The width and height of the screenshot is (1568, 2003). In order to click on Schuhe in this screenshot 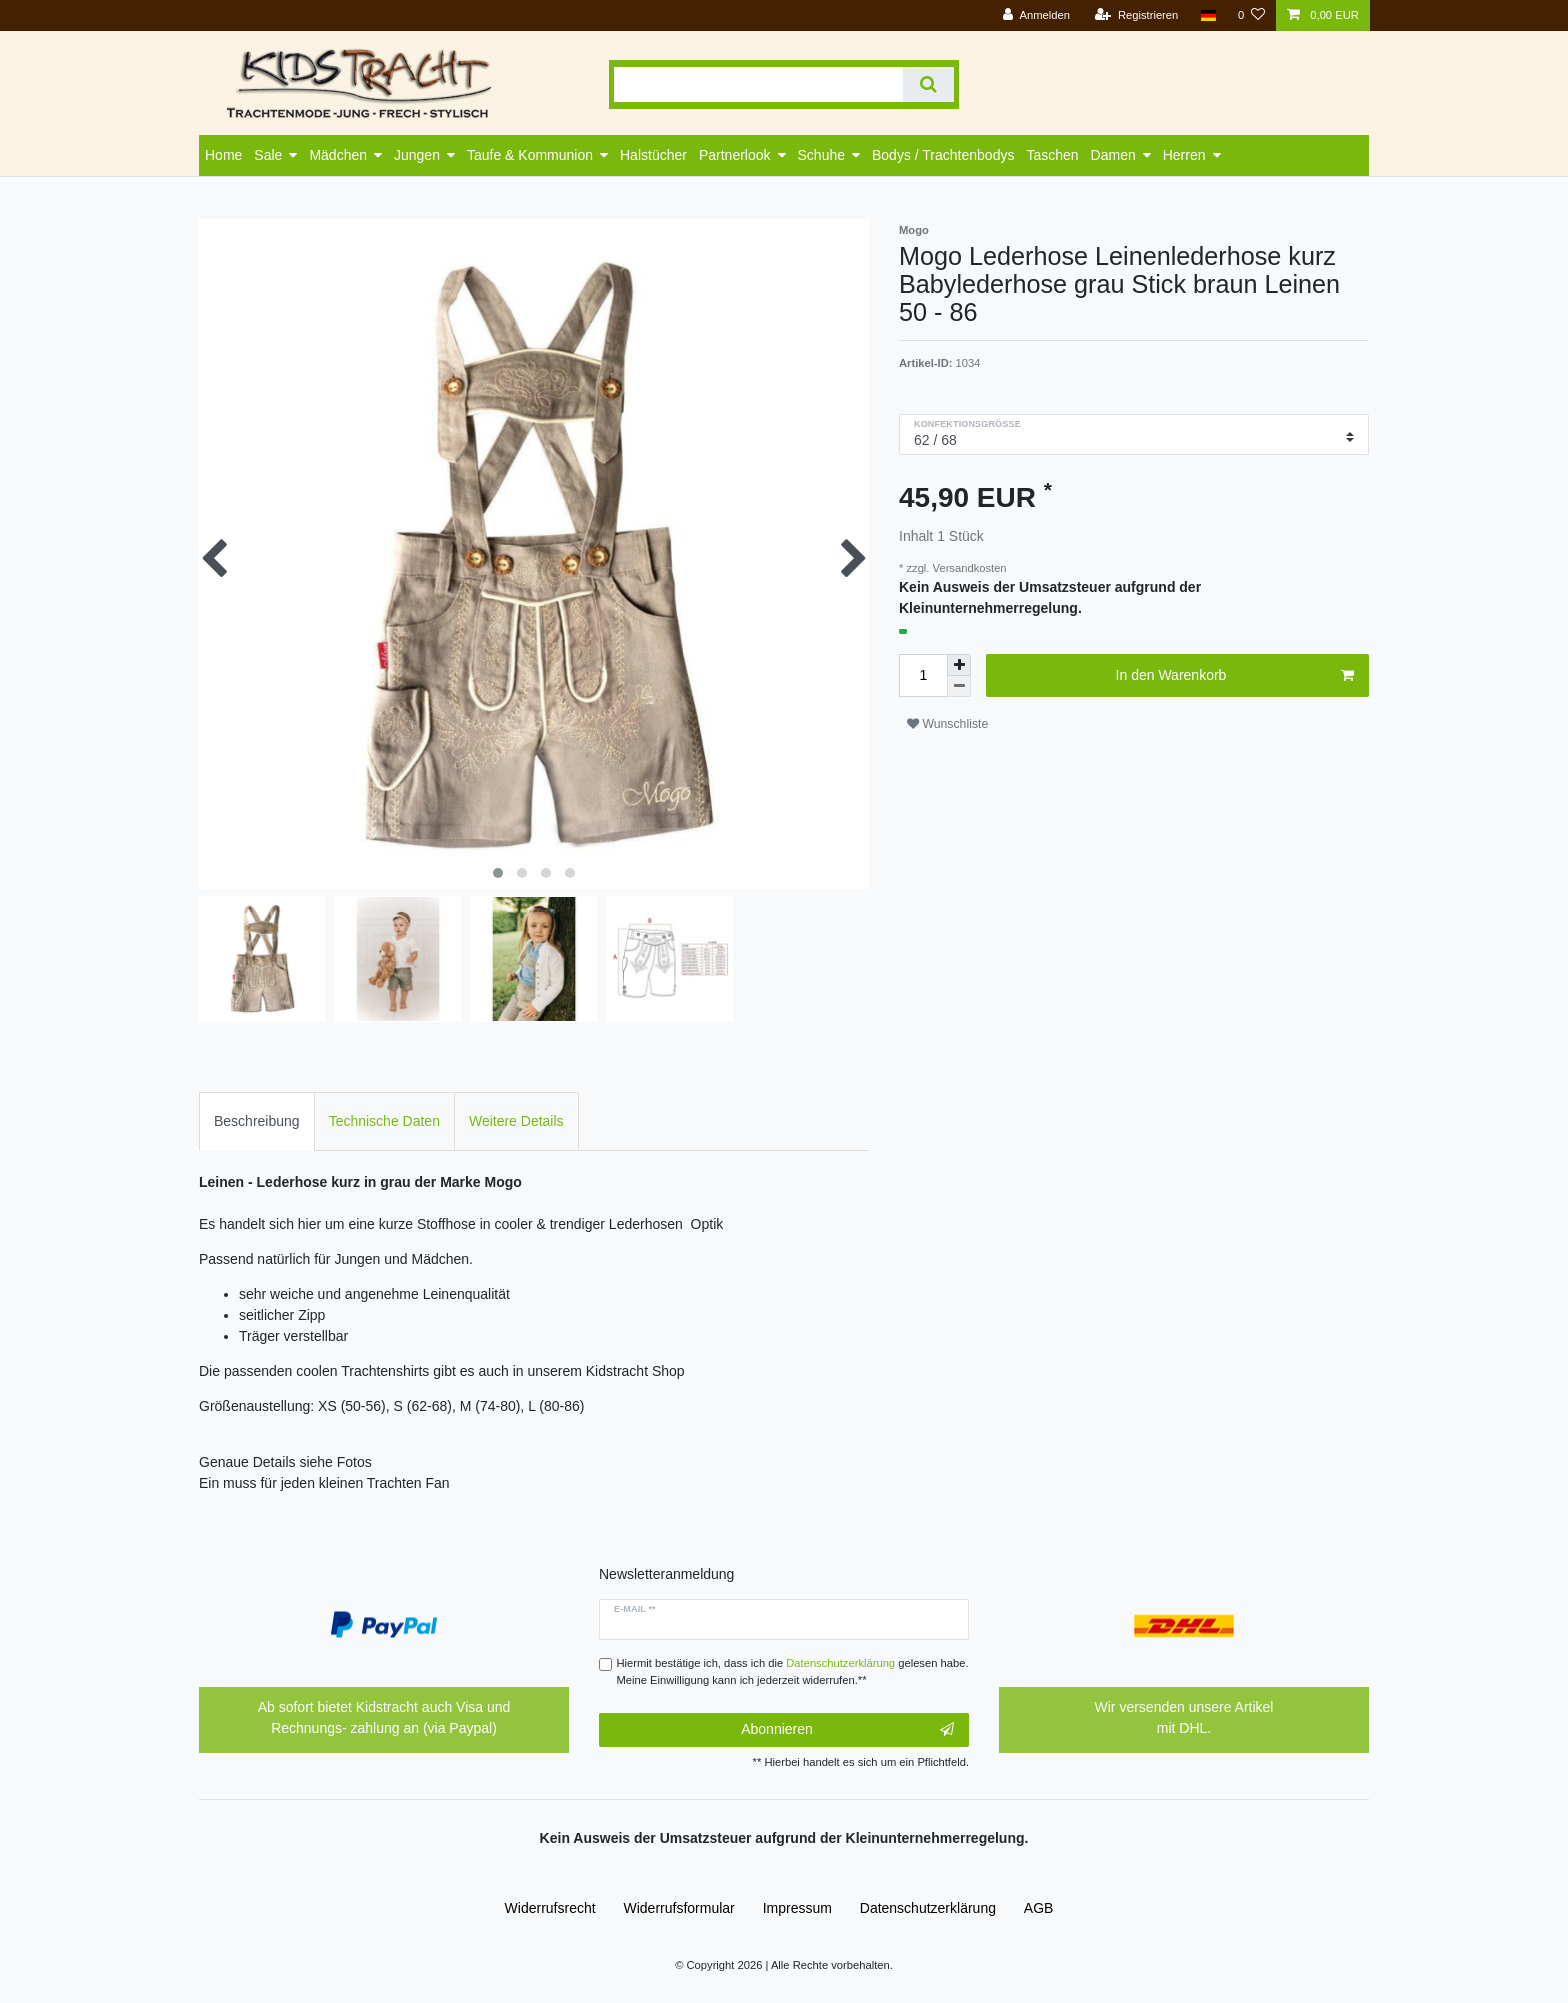, I will do `click(821, 155)`.